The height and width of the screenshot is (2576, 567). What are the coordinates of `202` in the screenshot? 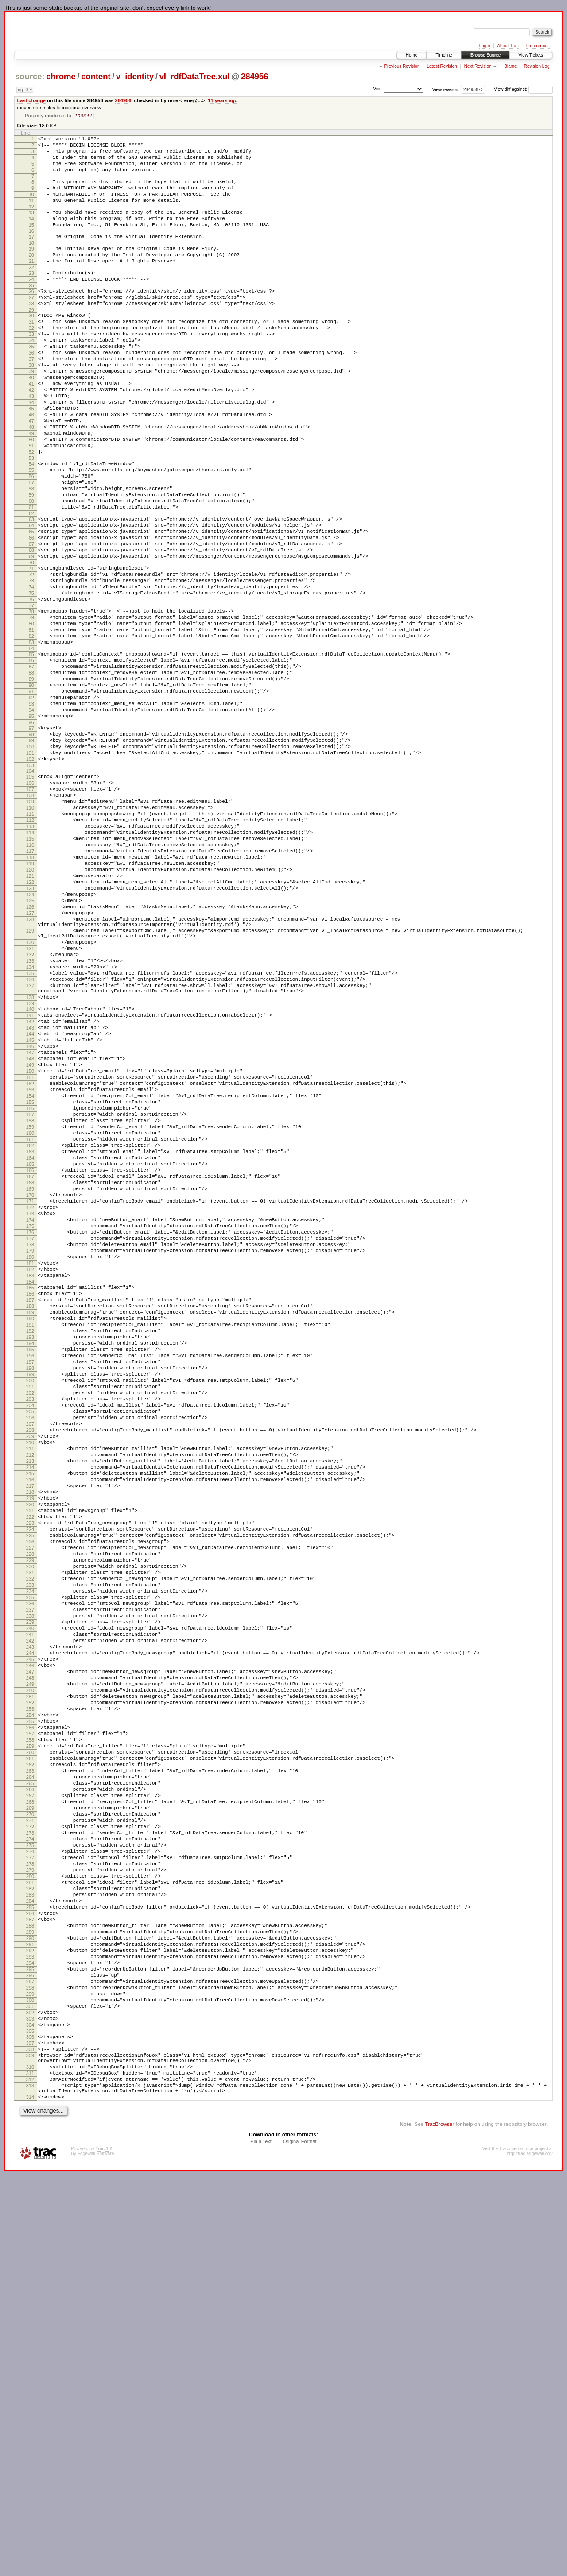 It's located at (30, 1642).